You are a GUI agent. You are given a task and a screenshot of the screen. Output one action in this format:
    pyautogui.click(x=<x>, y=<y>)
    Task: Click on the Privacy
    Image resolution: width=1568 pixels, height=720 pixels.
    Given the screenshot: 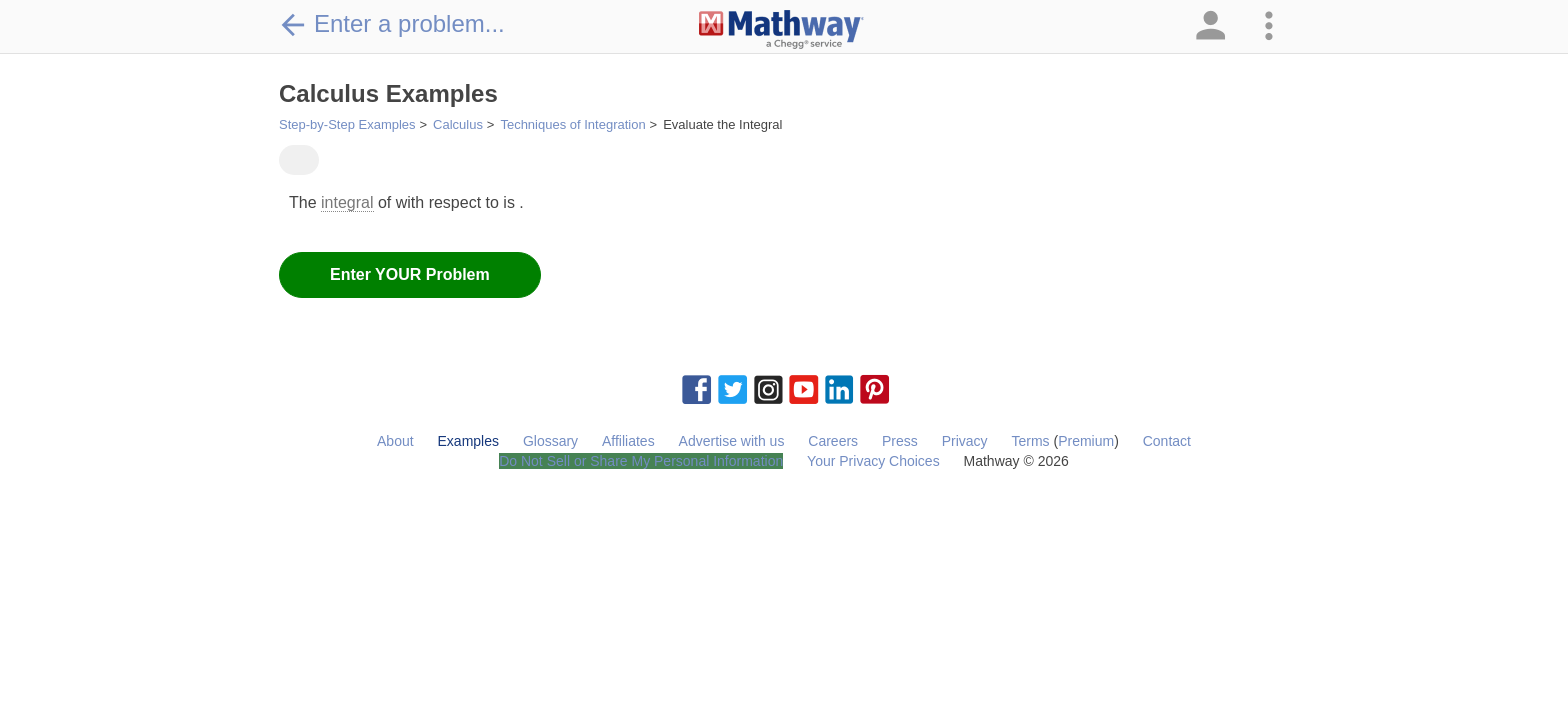 What is the action you would take?
    pyautogui.click(x=965, y=441)
    